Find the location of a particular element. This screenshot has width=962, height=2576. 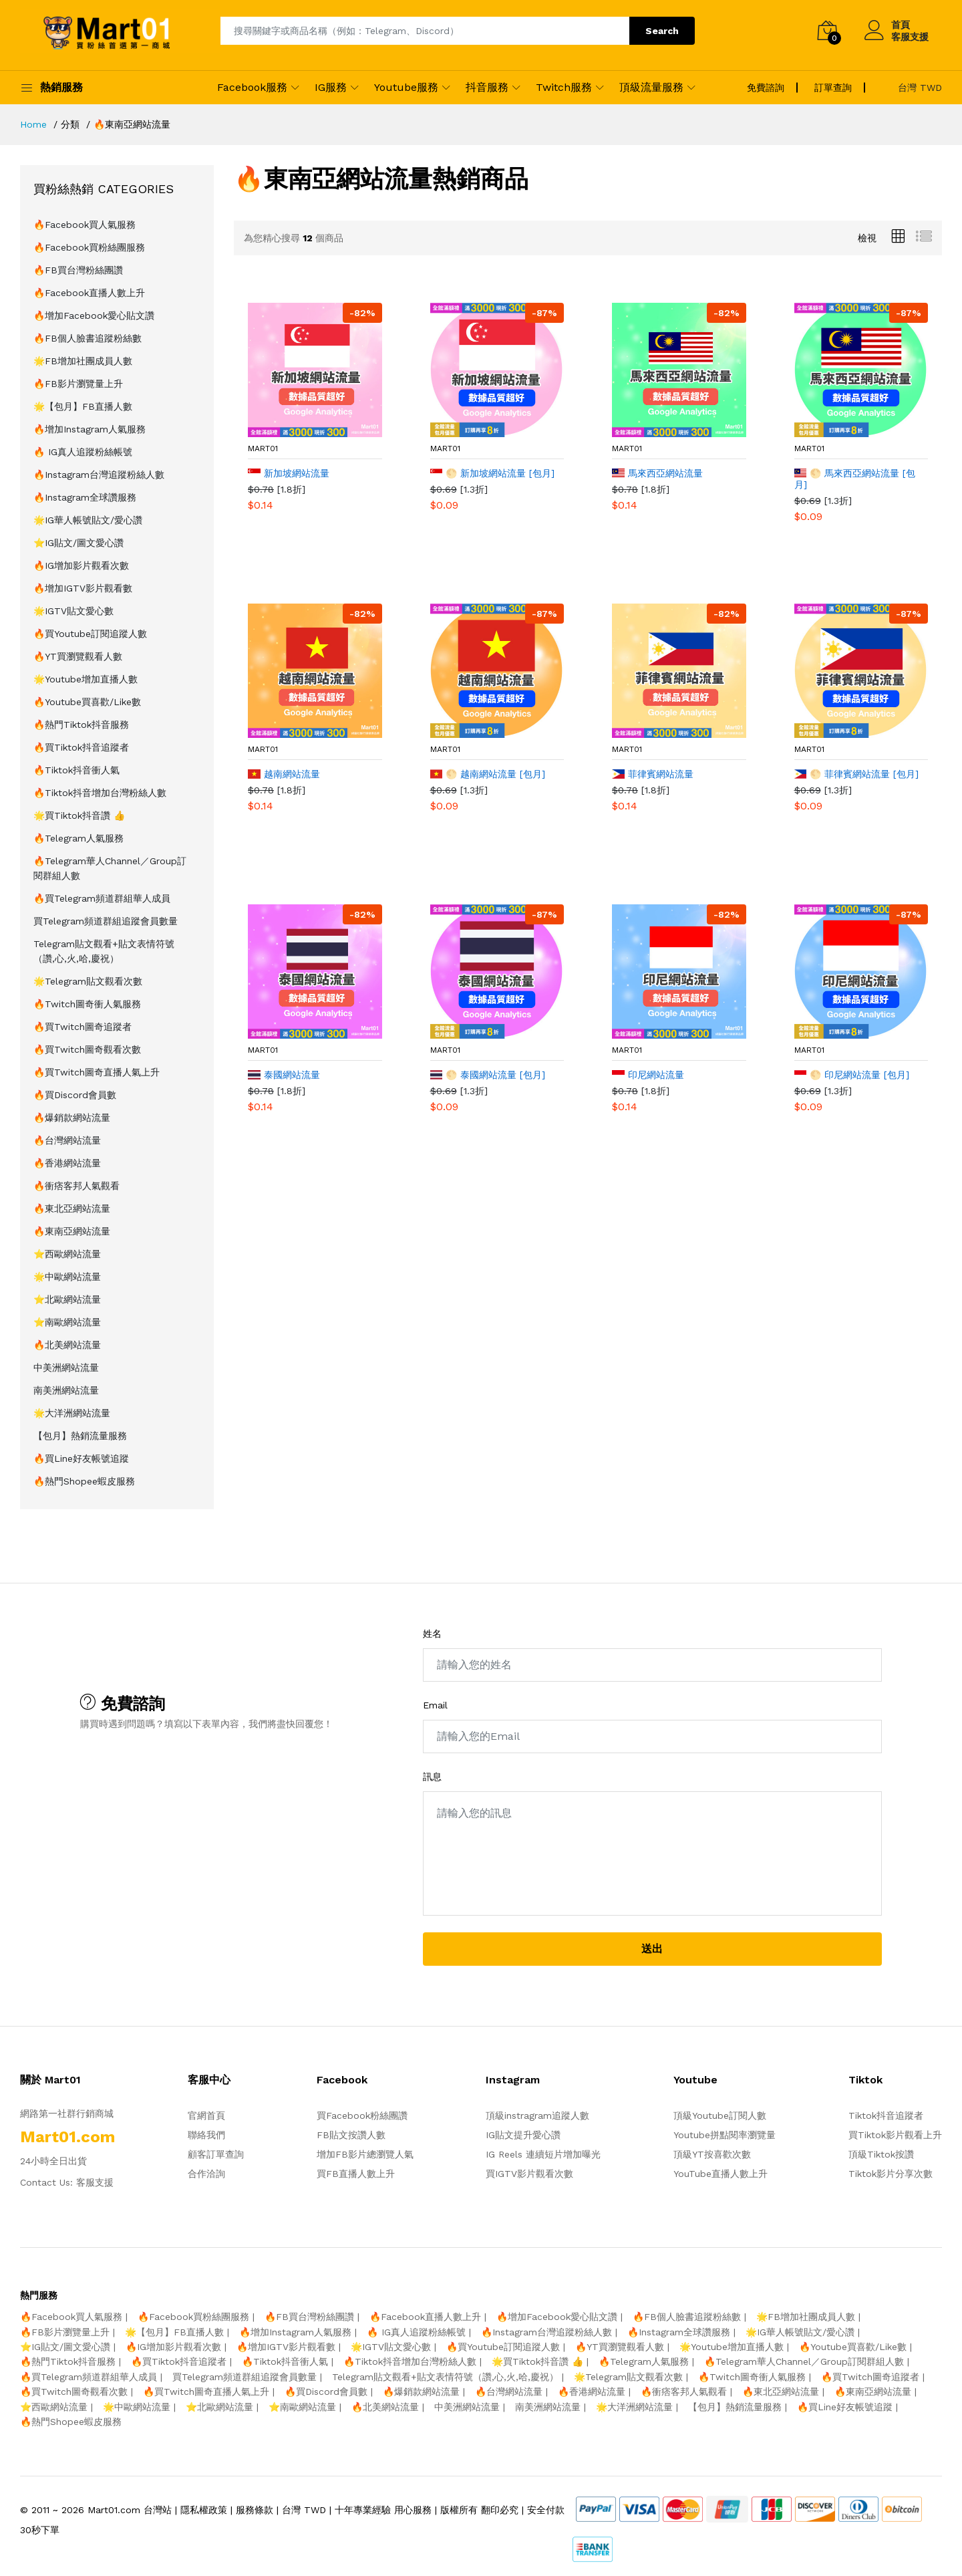

【包月】熱銷流量服務 is located at coordinates (80, 1435).